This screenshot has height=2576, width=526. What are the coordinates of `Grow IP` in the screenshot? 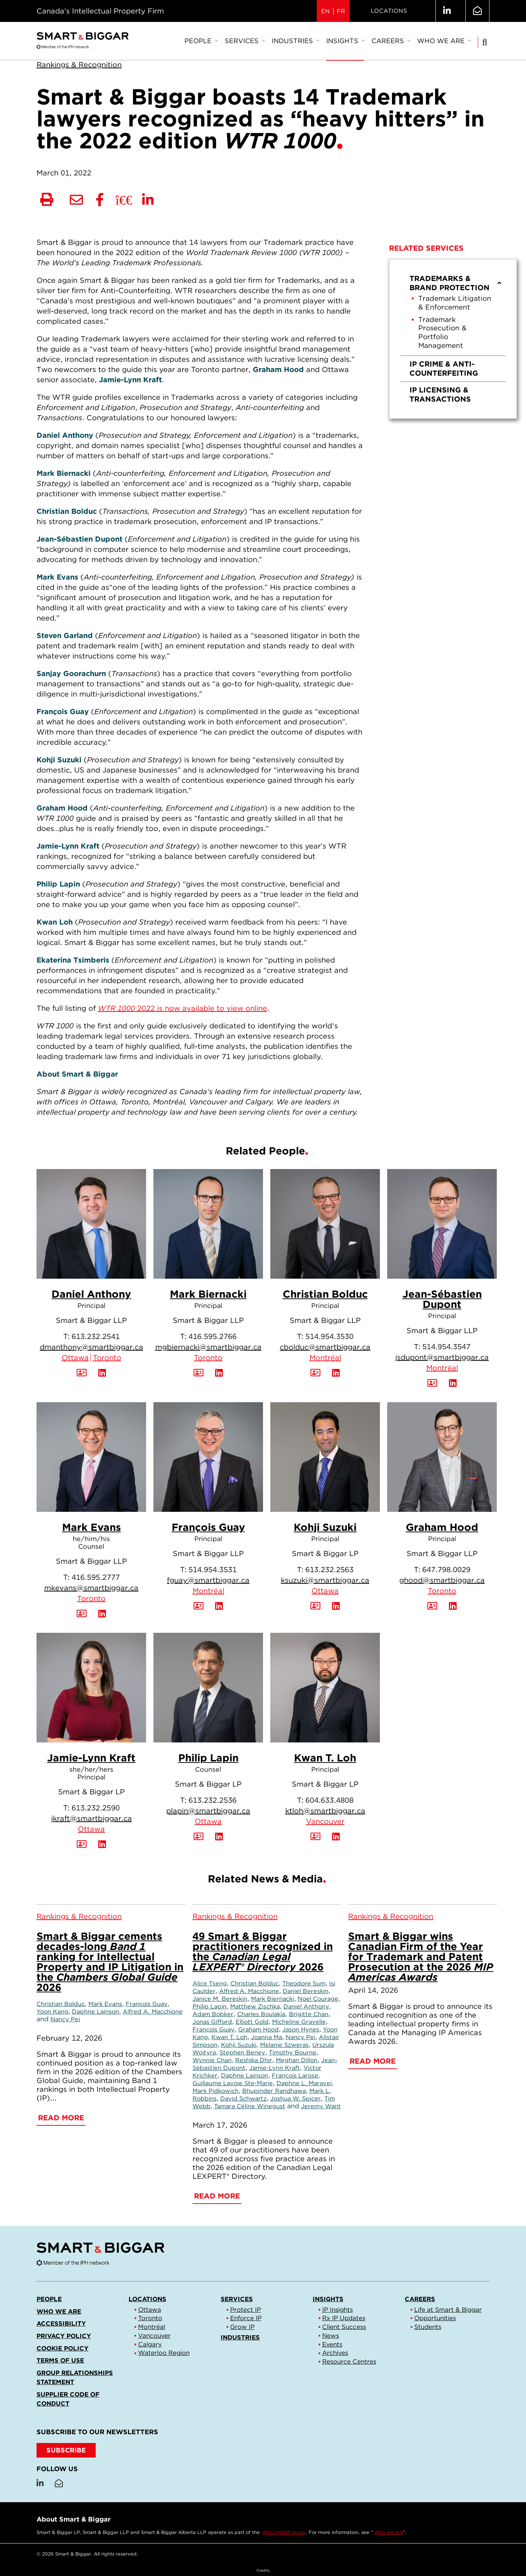 It's located at (242, 2326).